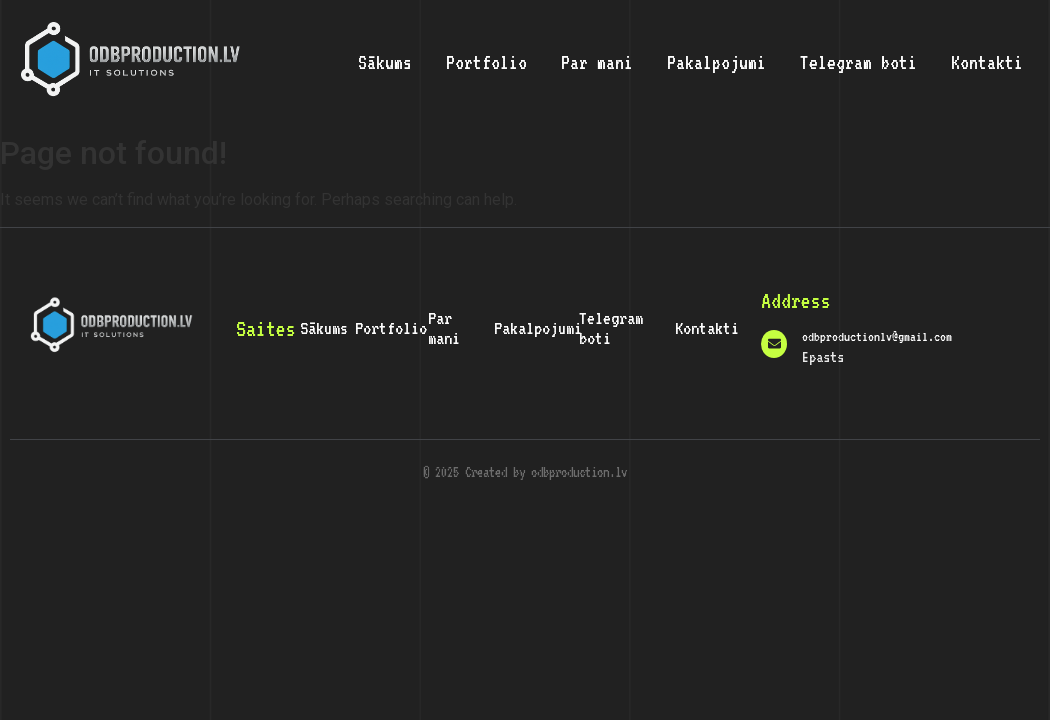  What do you see at coordinates (987, 62) in the screenshot?
I see `Kontakti` at bounding box center [987, 62].